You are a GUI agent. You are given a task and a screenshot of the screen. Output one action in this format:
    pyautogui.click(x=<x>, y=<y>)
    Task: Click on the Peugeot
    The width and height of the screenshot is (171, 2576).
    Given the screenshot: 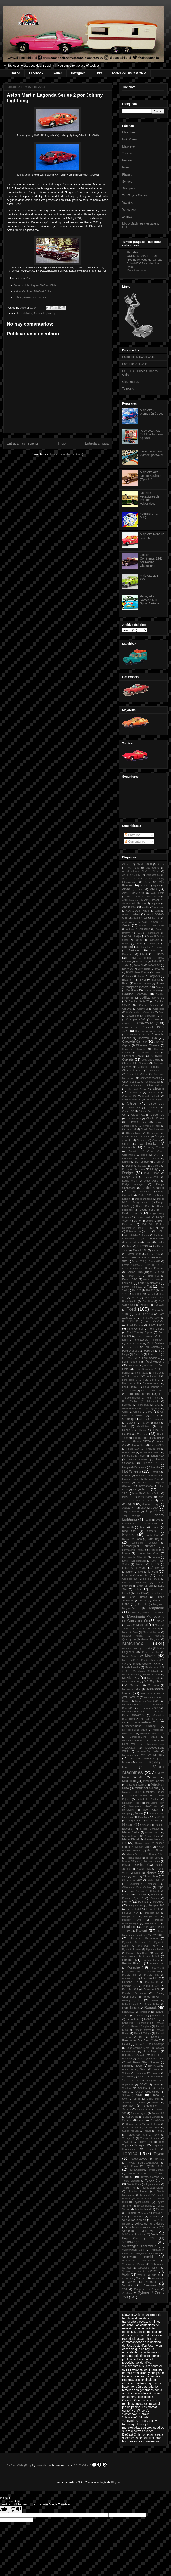 What is the action you would take?
    pyautogui.click(x=158, y=1901)
    